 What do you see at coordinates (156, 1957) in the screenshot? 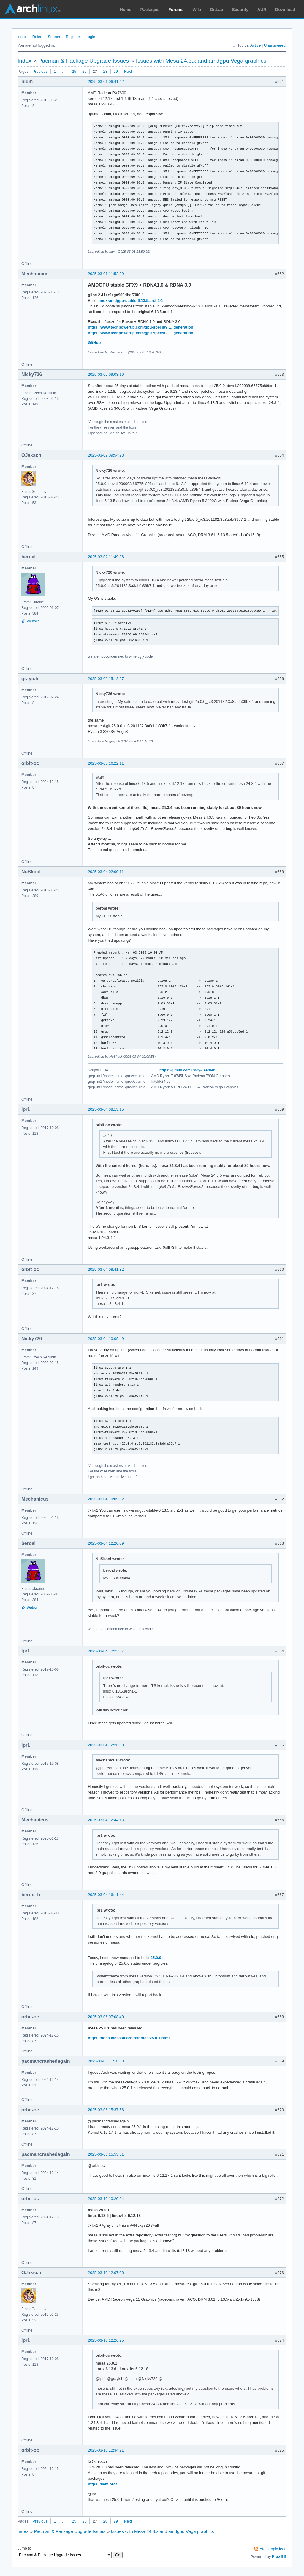
I see `25.0.0` at bounding box center [156, 1957].